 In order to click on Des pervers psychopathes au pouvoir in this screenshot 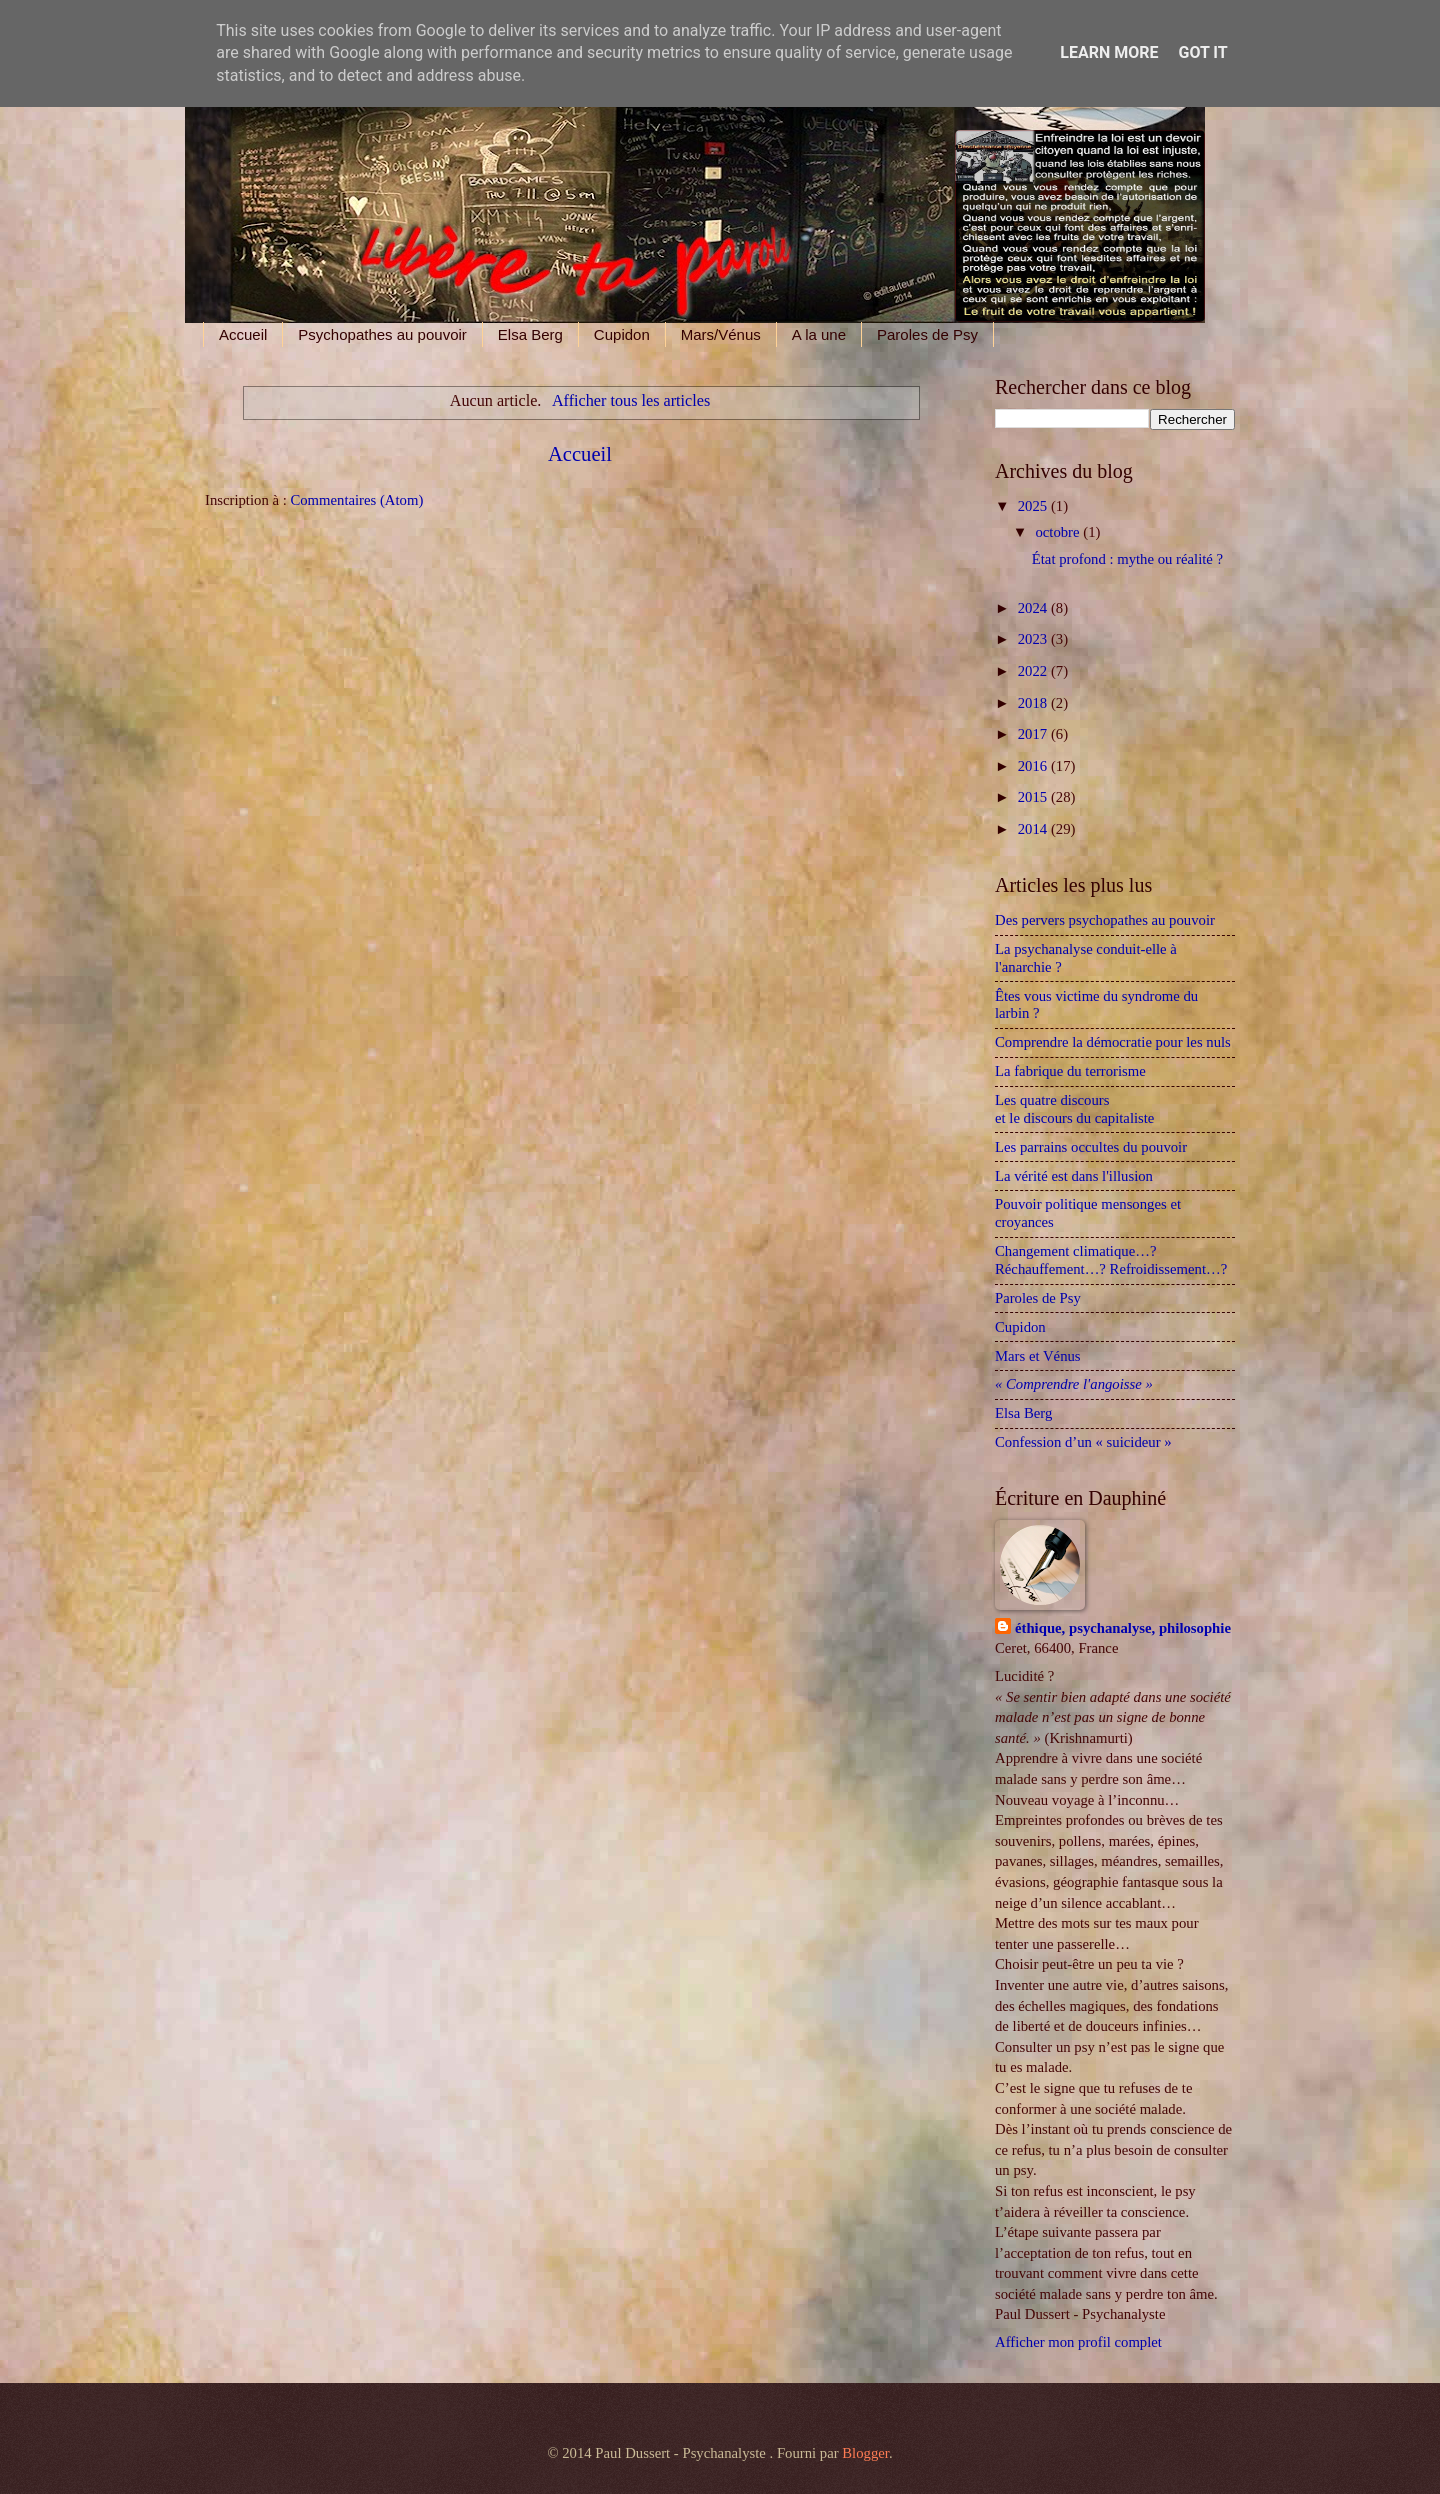, I will do `click(1105, 920)`.